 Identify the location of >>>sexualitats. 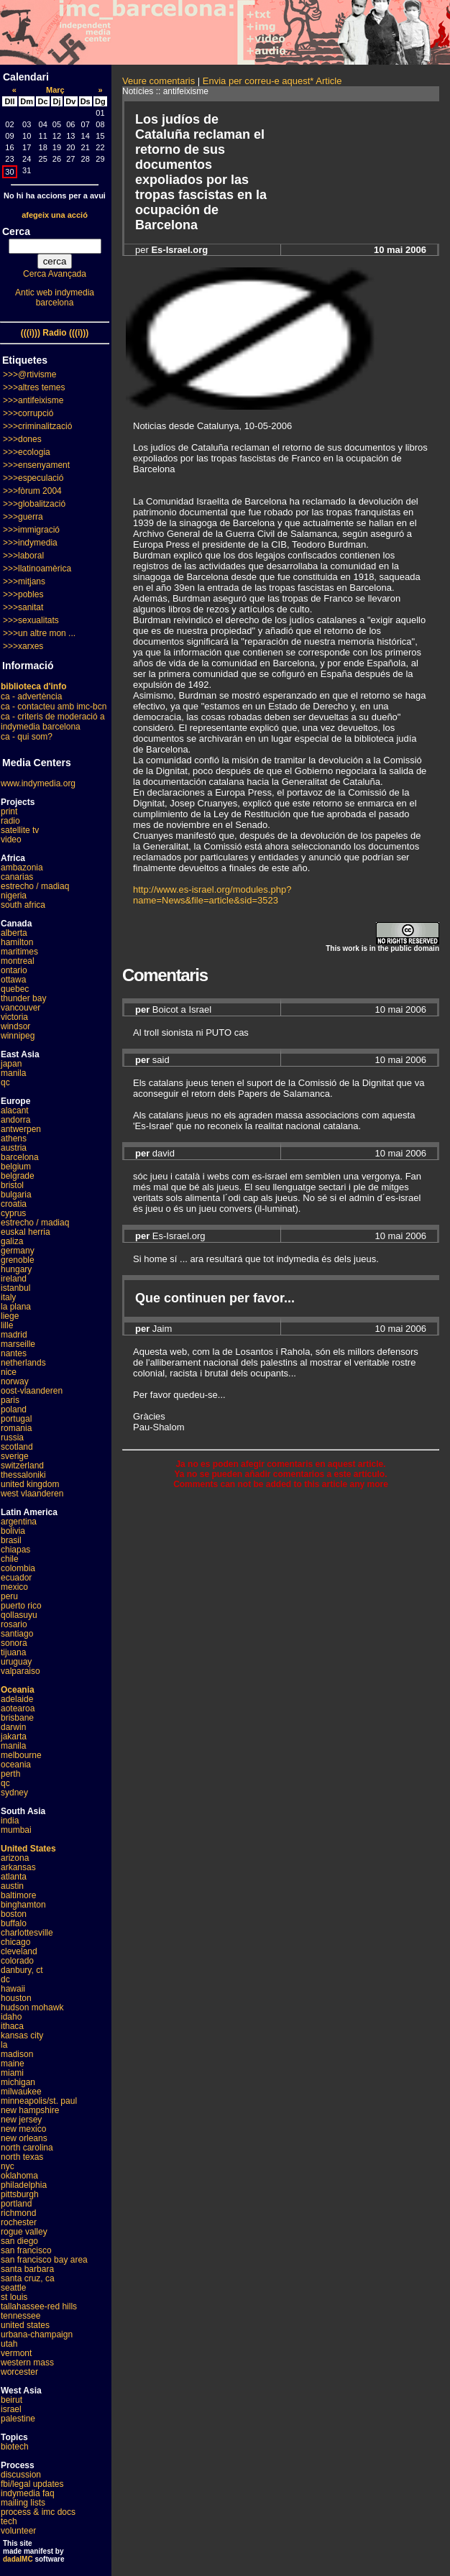
(31, 620).